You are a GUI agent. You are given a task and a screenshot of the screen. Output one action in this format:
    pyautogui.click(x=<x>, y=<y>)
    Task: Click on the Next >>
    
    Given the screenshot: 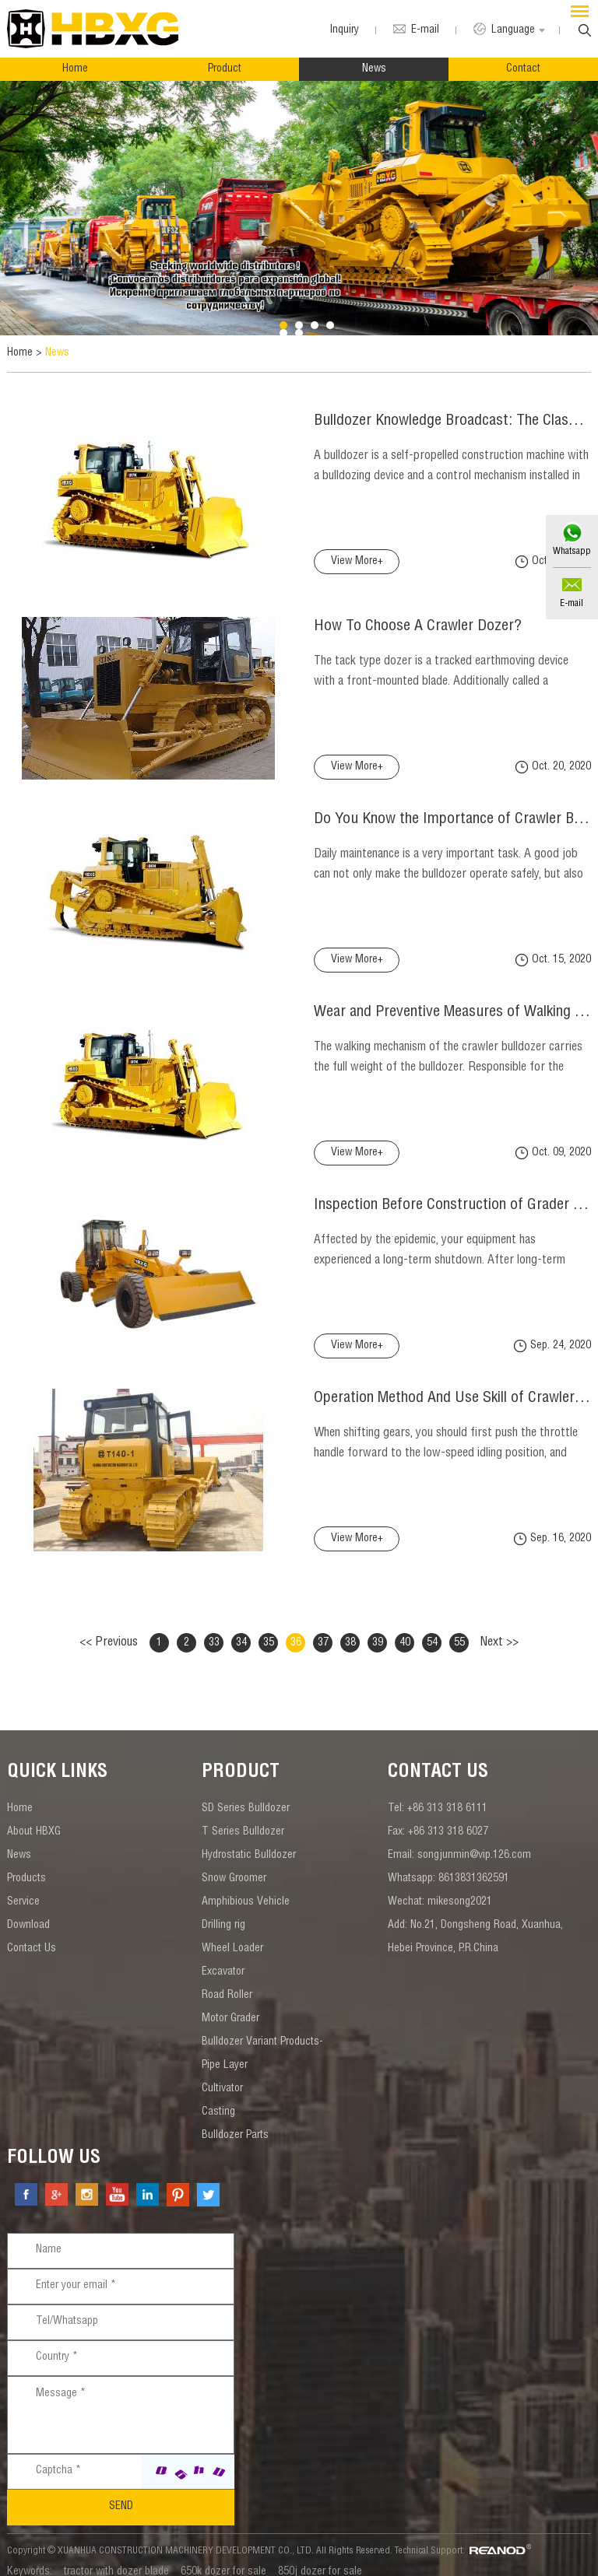 What is the action you would take?
    pyautogui.click(x=499, y=1629)
    